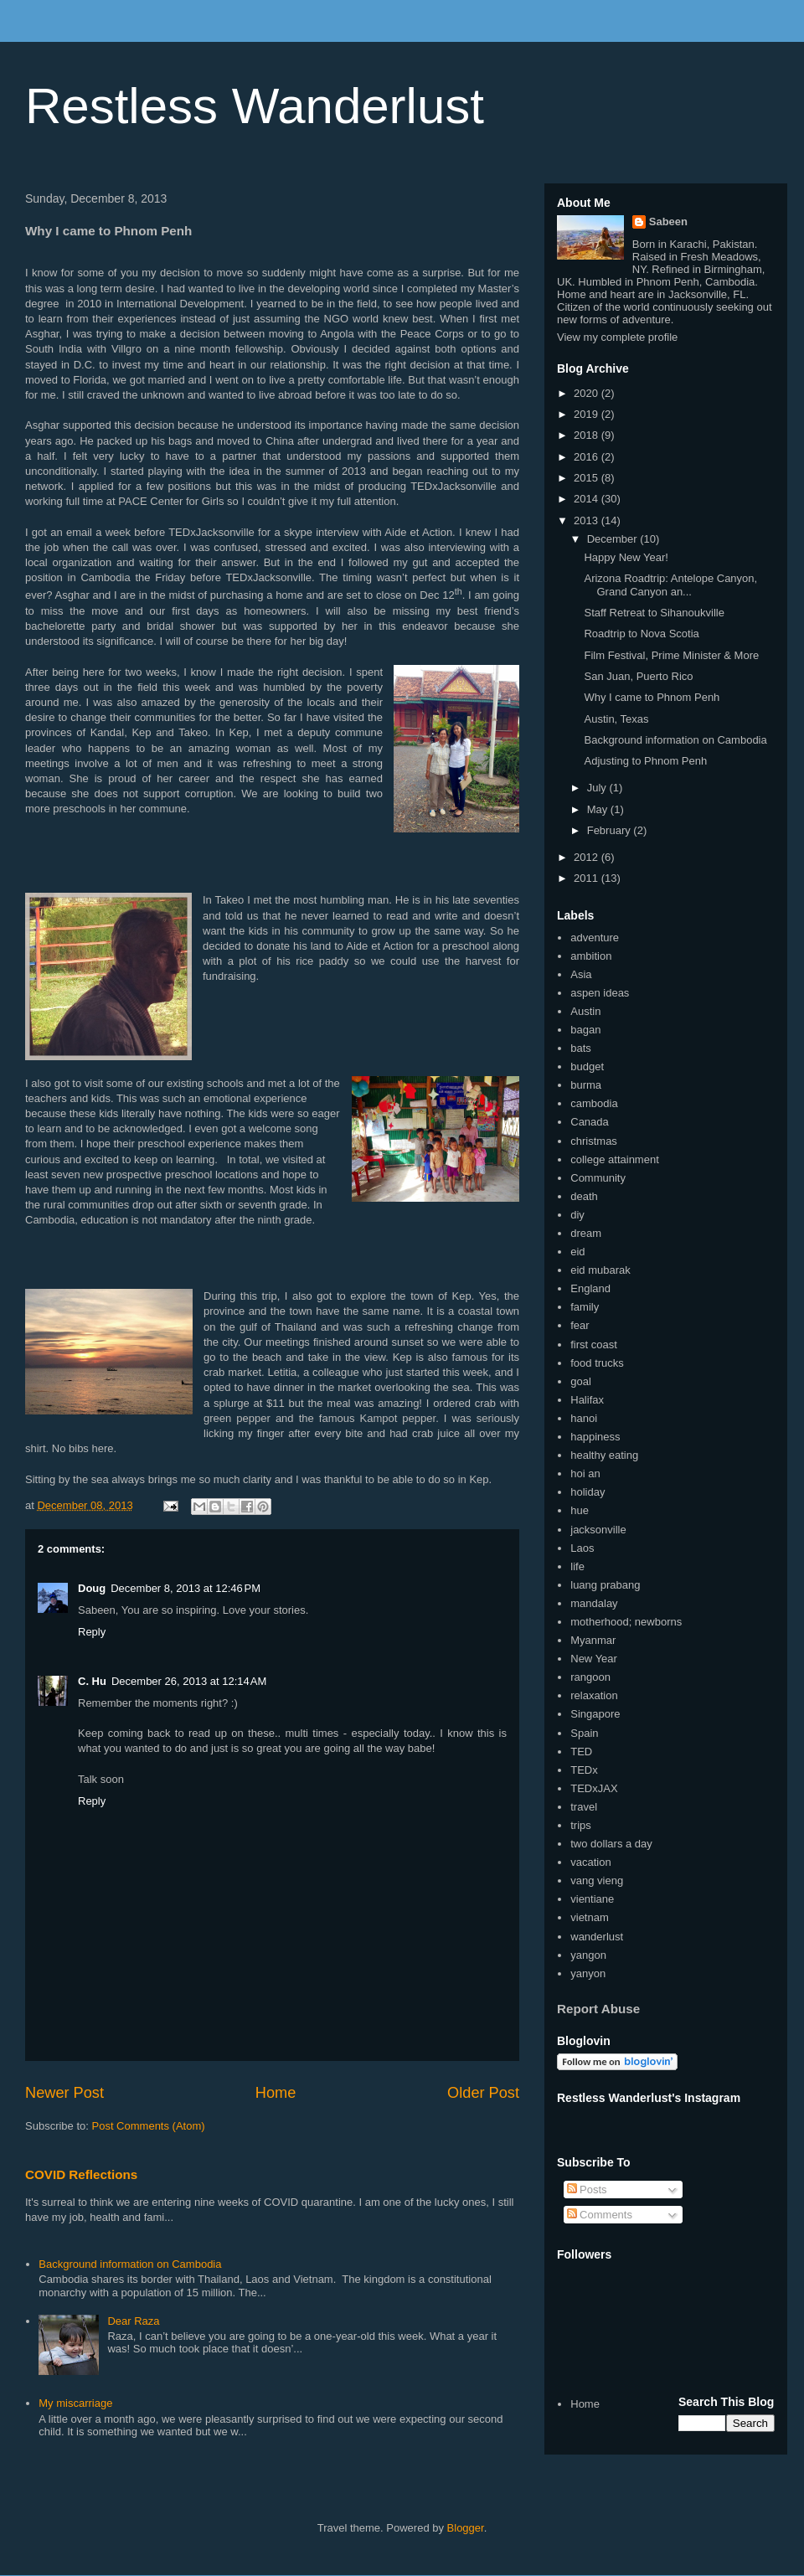 This screenshot has height=2576, width=804. I want to click on goal, so click(580, 1381).